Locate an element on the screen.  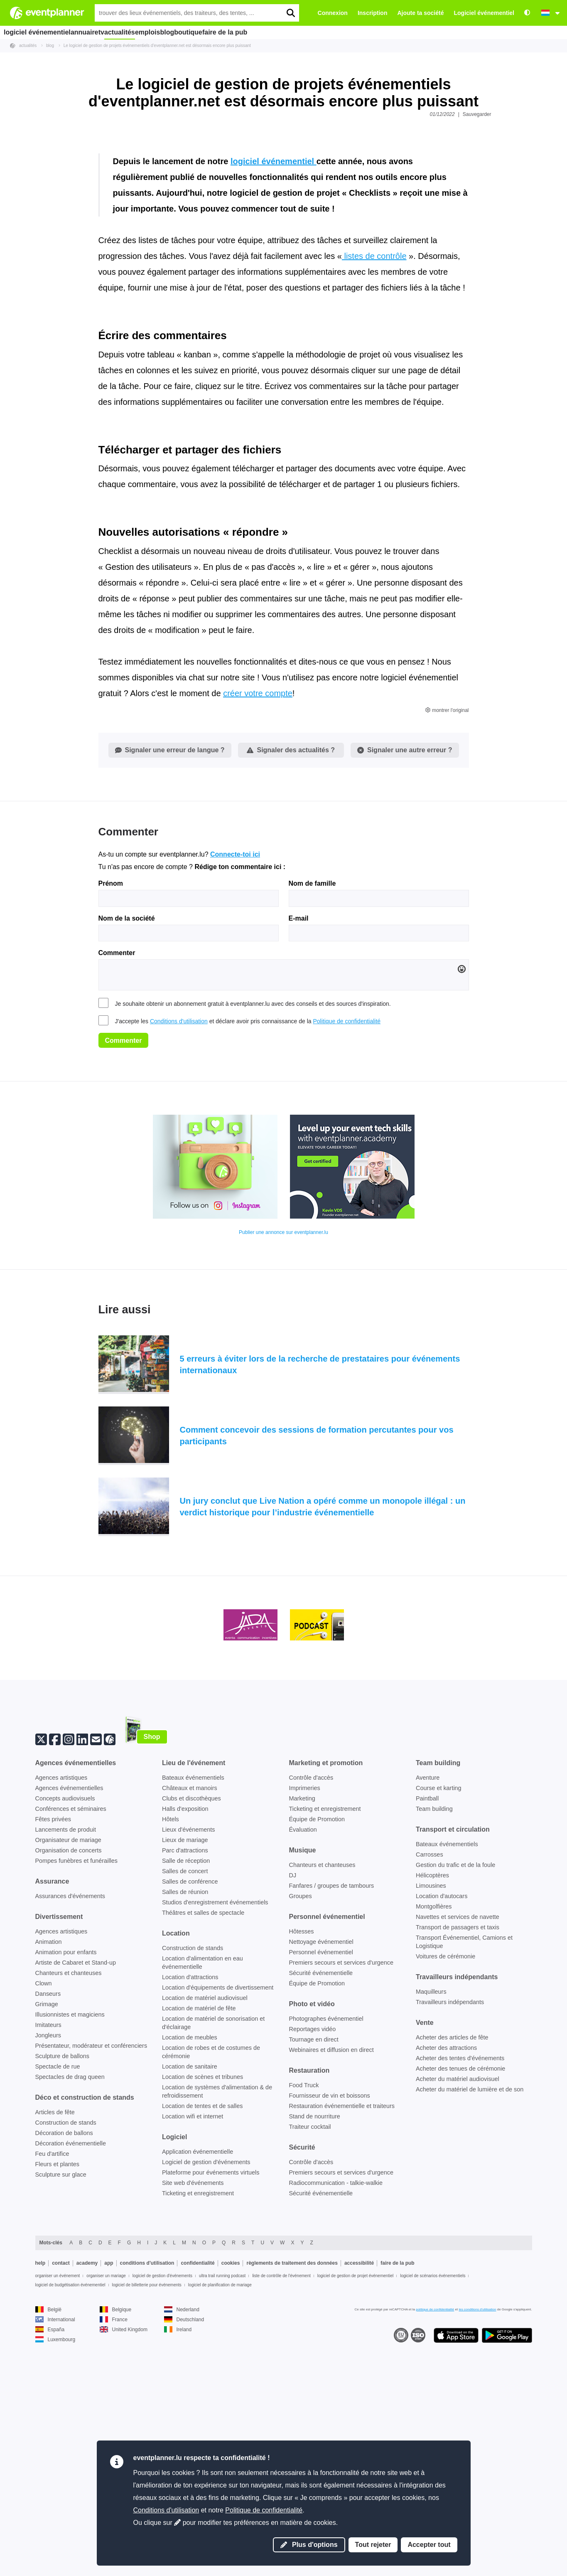
Signaler une autre erreur ? is located at coordinates (404, 992).